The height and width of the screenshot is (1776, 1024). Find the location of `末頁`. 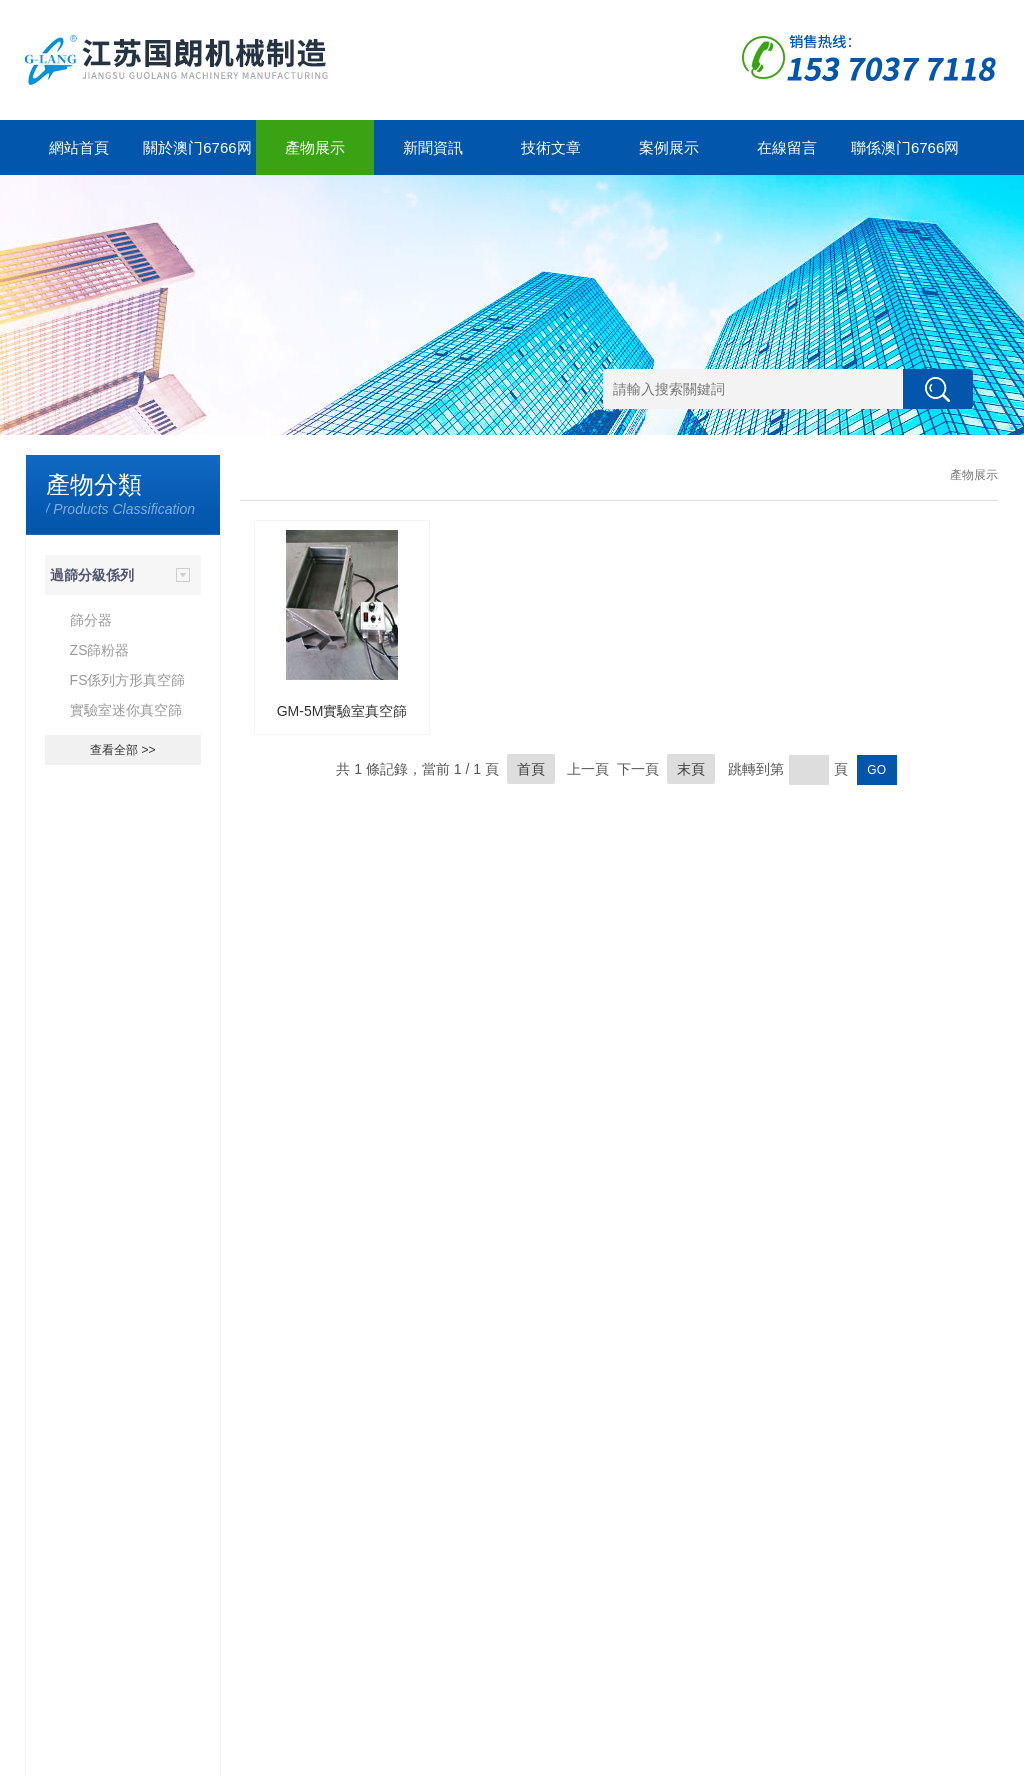

末頁 is located at coordinates (691, 769).